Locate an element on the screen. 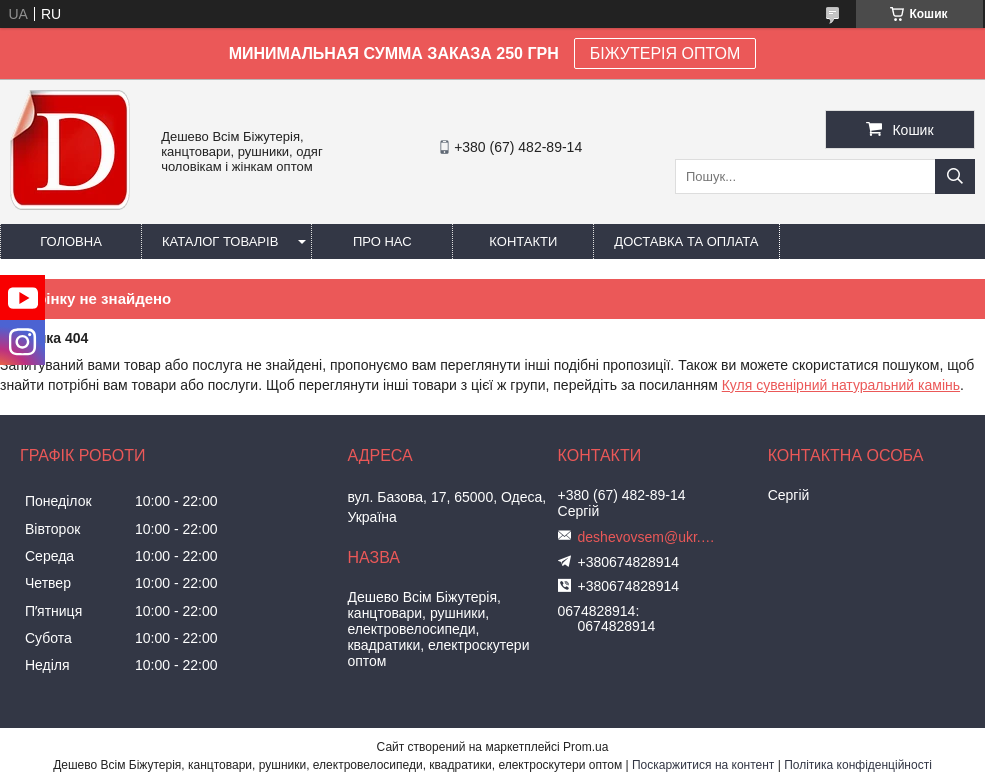 This screenshot has height=784, width=985. Про нас is located at coordinates (382, 241).